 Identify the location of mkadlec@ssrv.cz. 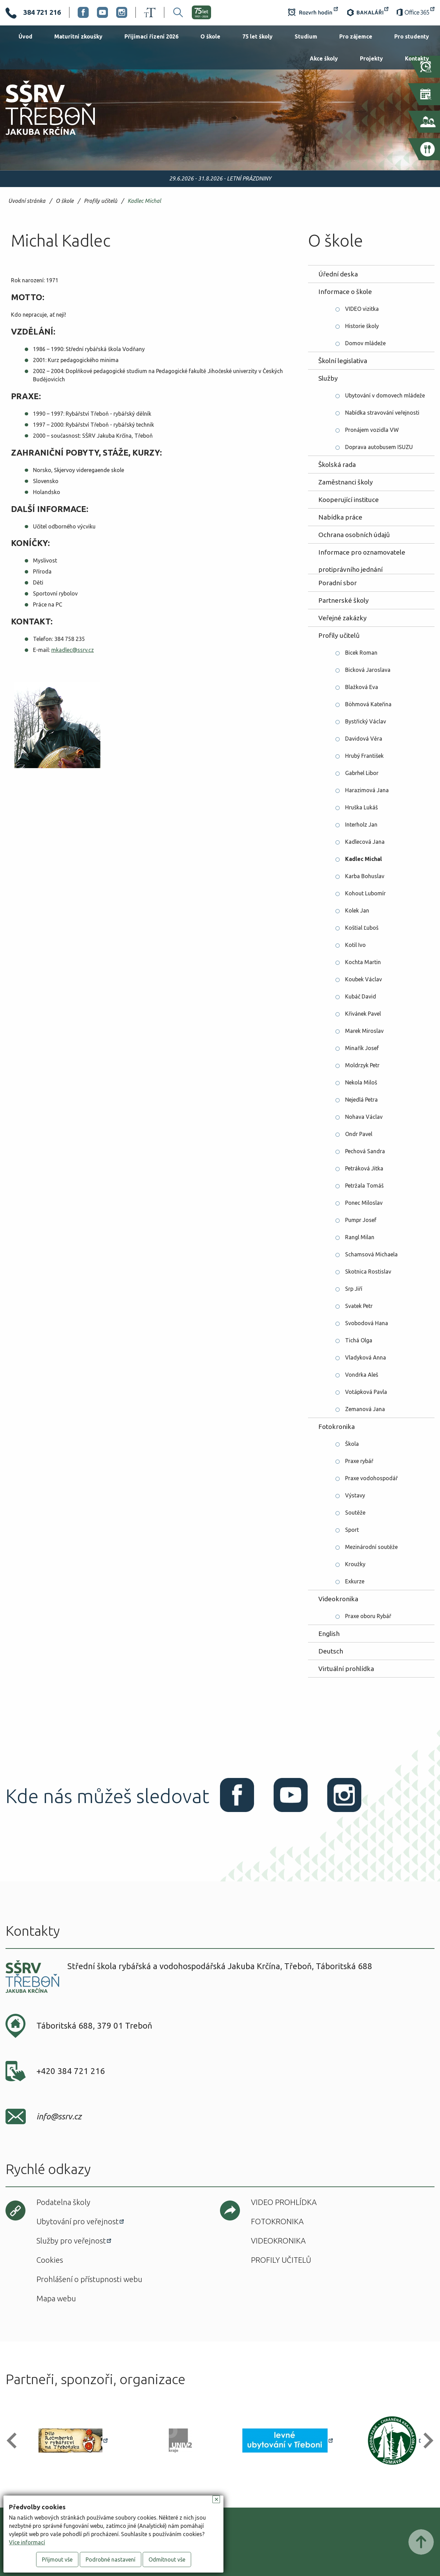
(72, 650).